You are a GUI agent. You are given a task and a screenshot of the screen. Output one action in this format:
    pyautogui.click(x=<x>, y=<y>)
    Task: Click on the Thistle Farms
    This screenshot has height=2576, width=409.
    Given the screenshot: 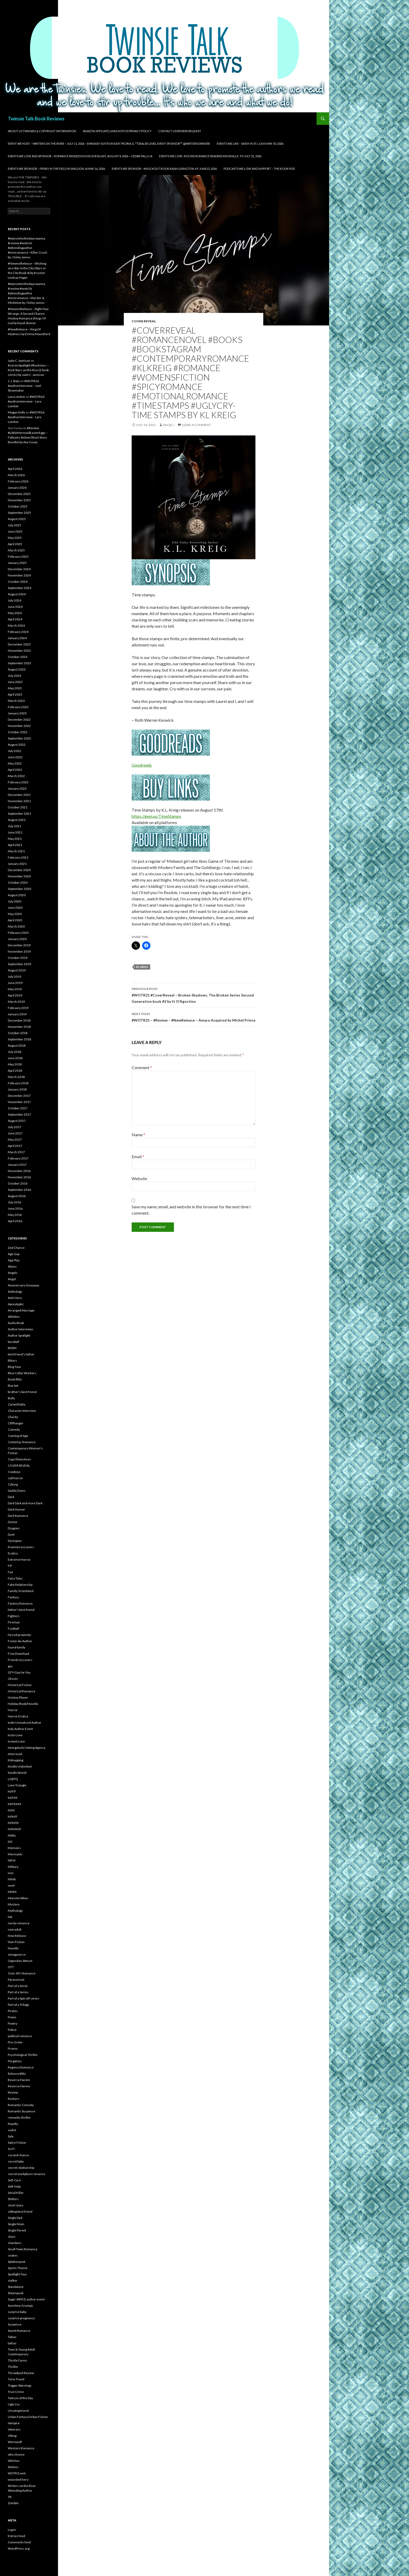 What is the action you would take?
    pyautogui.click(x=17, y=2360)
    